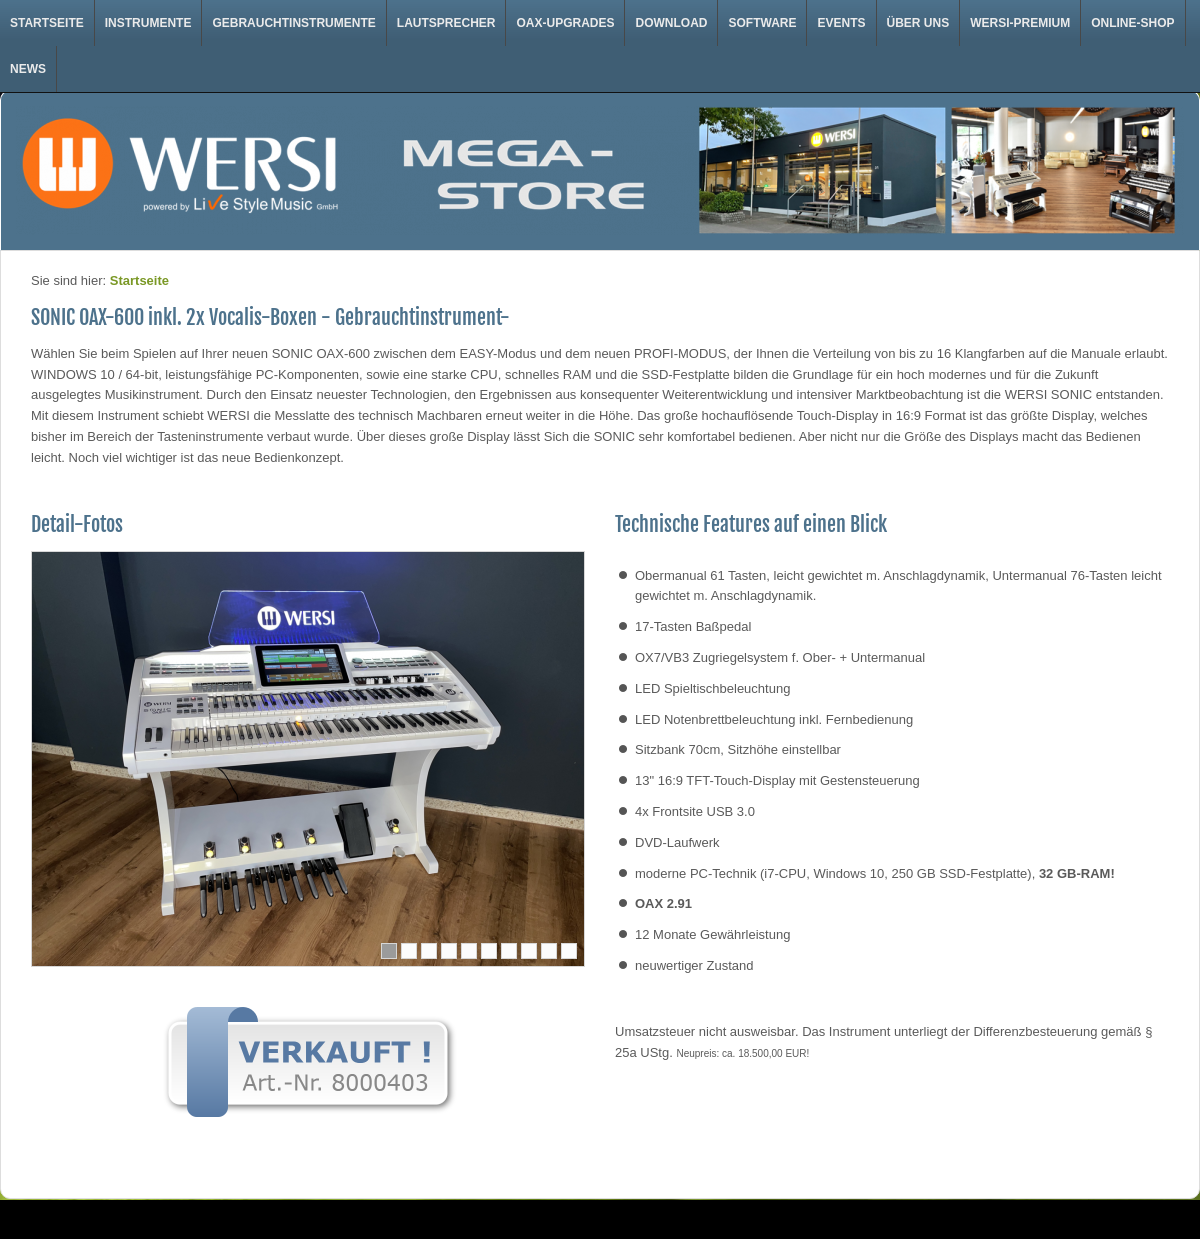 The height and width of the screenshot is (1239, 1200). What do you see at coordinates (1132, 23) in the screenshot?
I see `Online-Shop` at bounding box center [1132, 23].